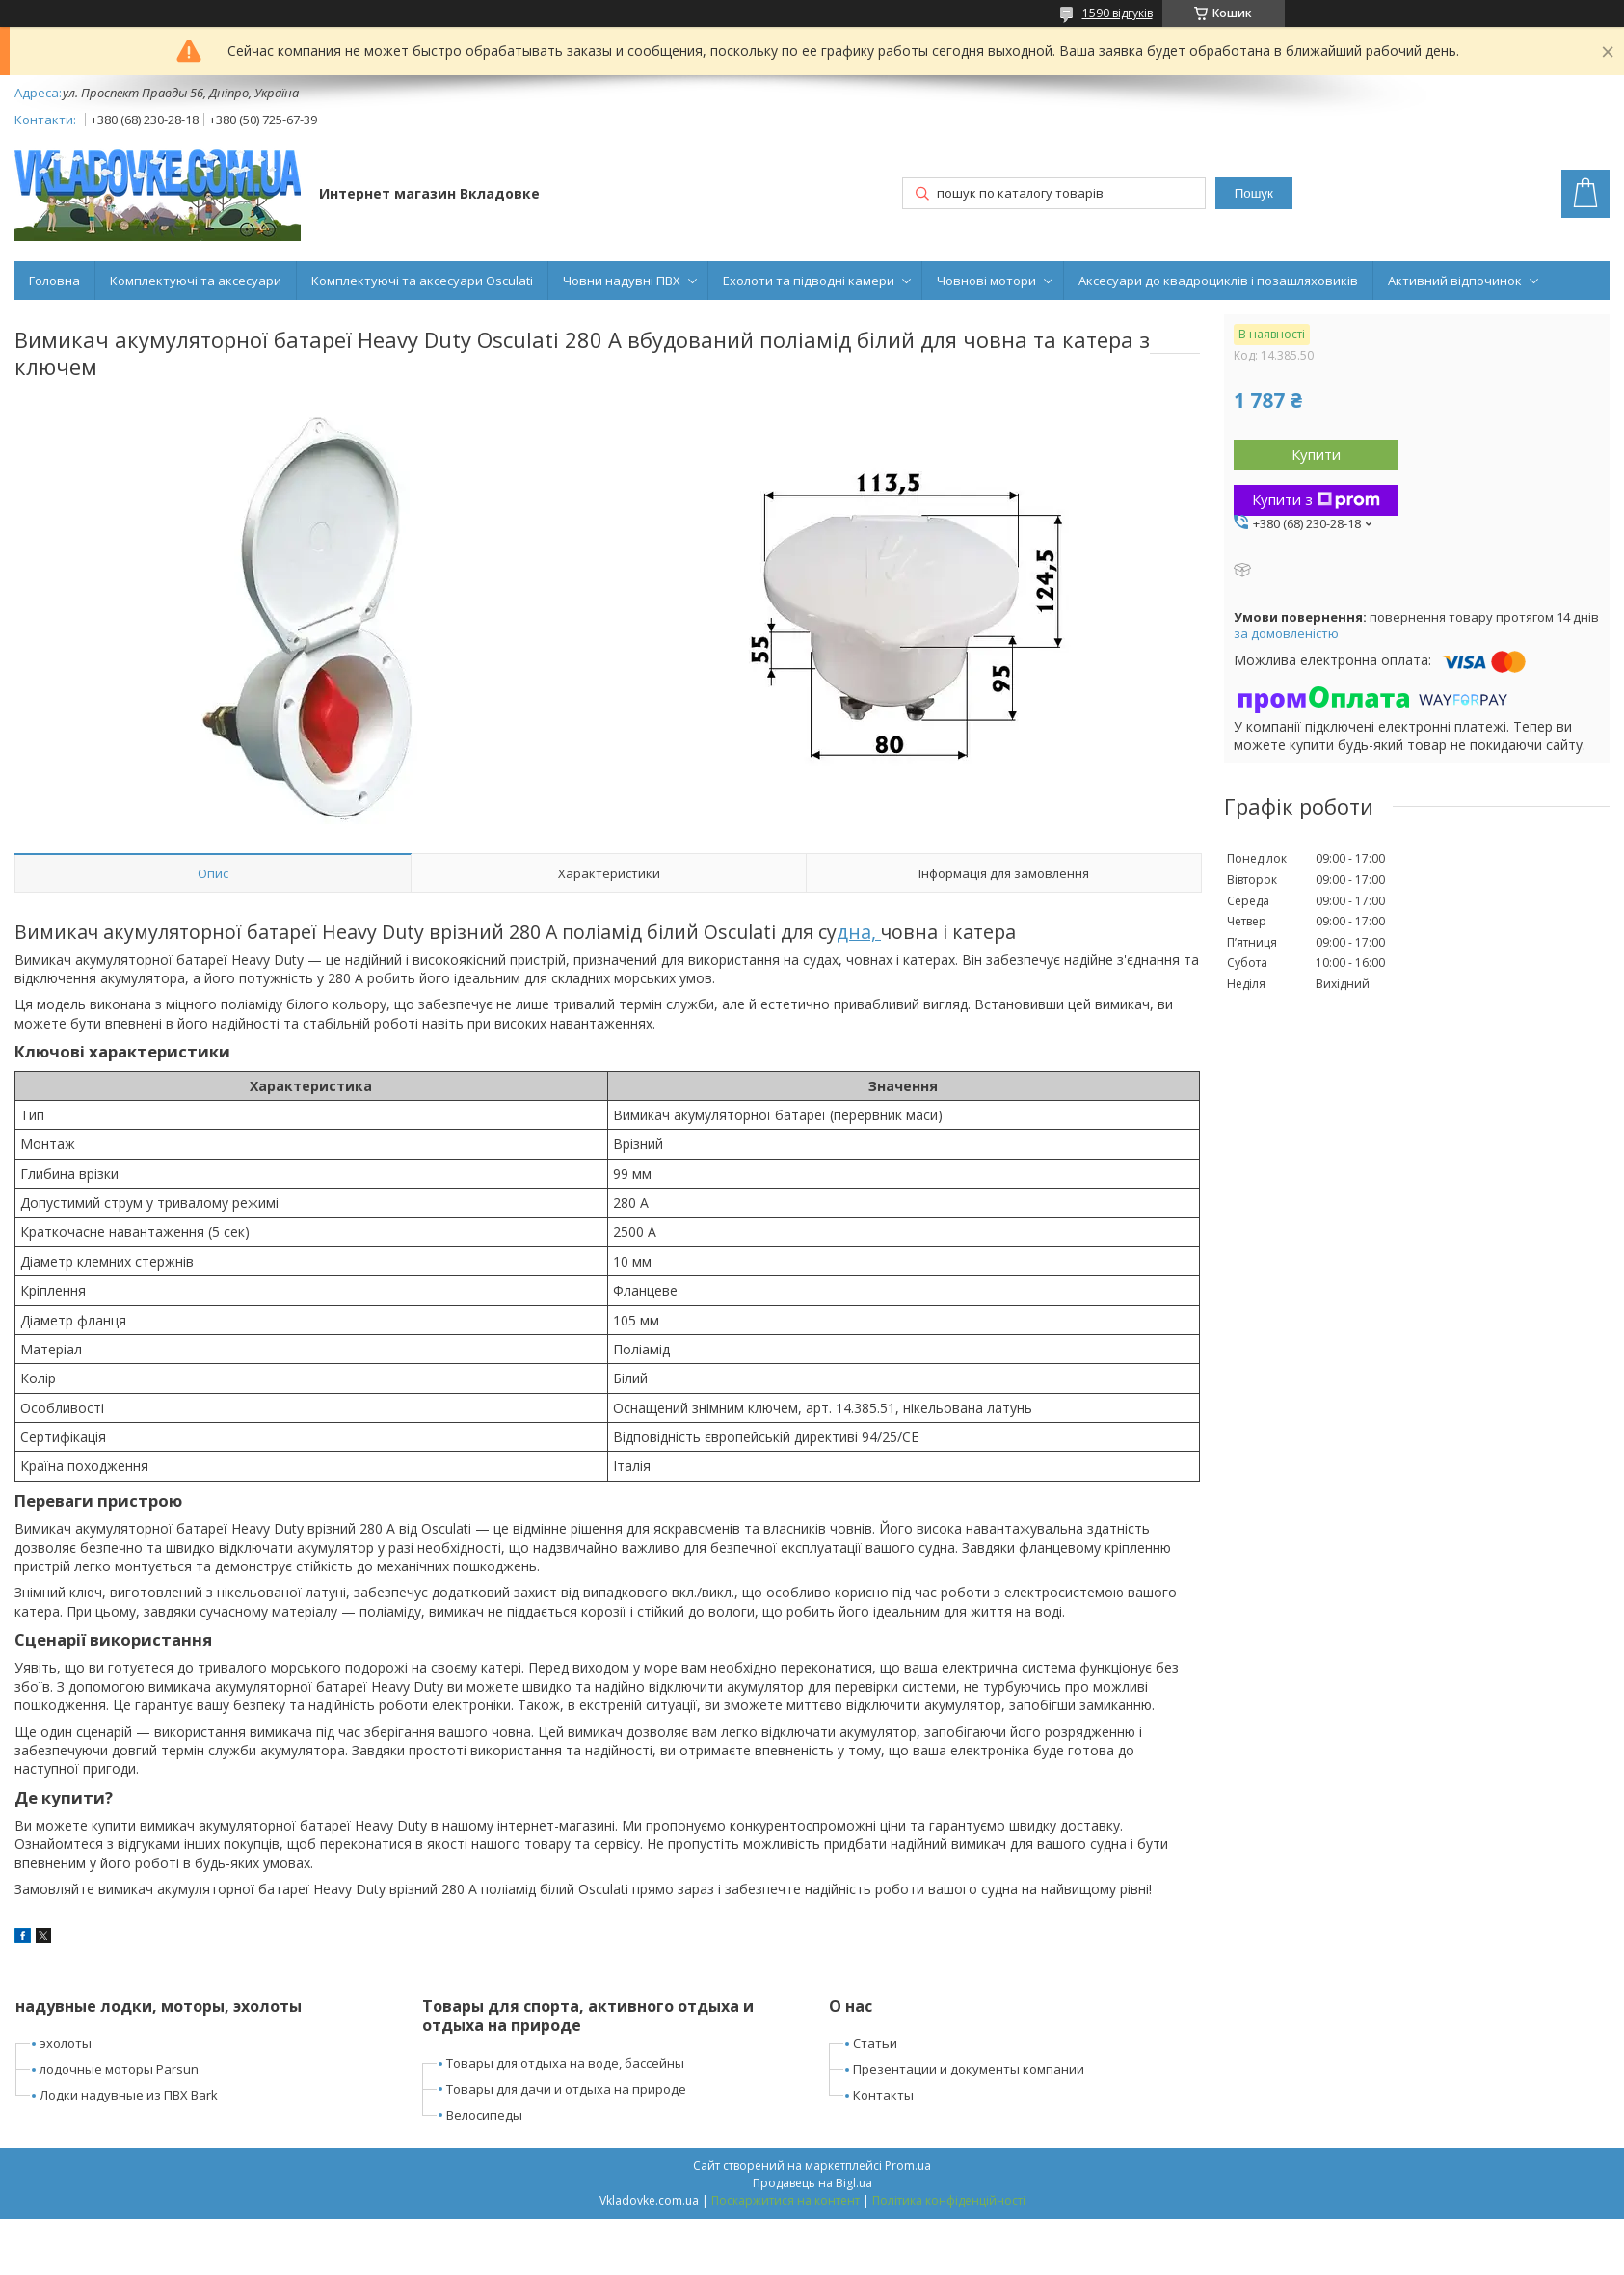  What do you see at coordinates (566, 2089) in the screenshot?
I see `Товары для дачи и отдыха на природе` at bounding box center [566, 2089].